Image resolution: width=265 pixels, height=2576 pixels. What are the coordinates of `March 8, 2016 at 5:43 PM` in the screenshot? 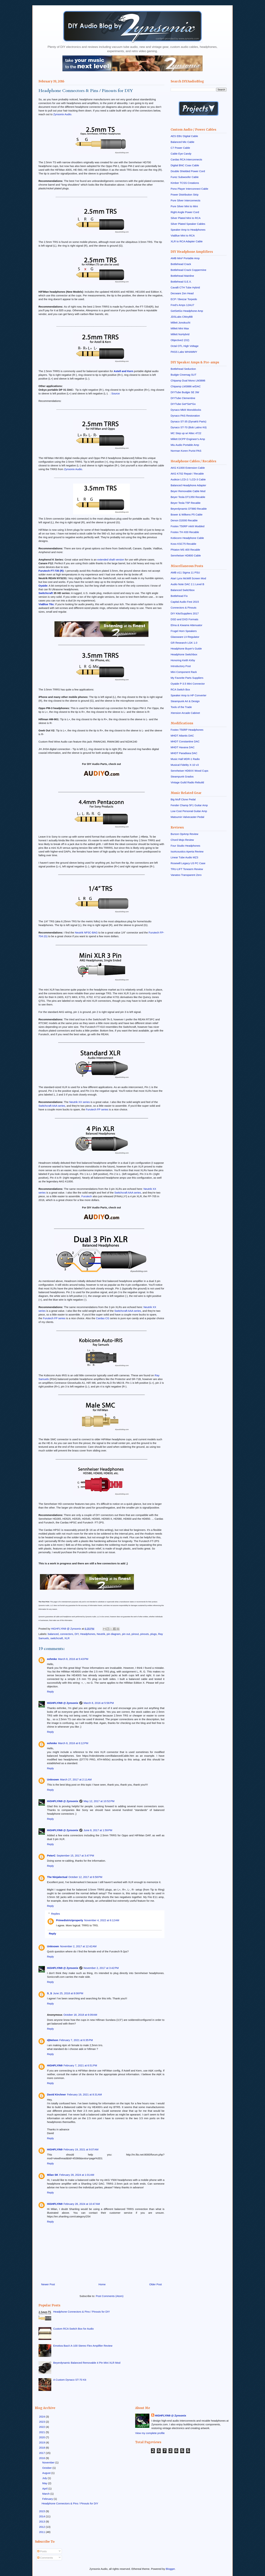 It's located at (73, 1658).